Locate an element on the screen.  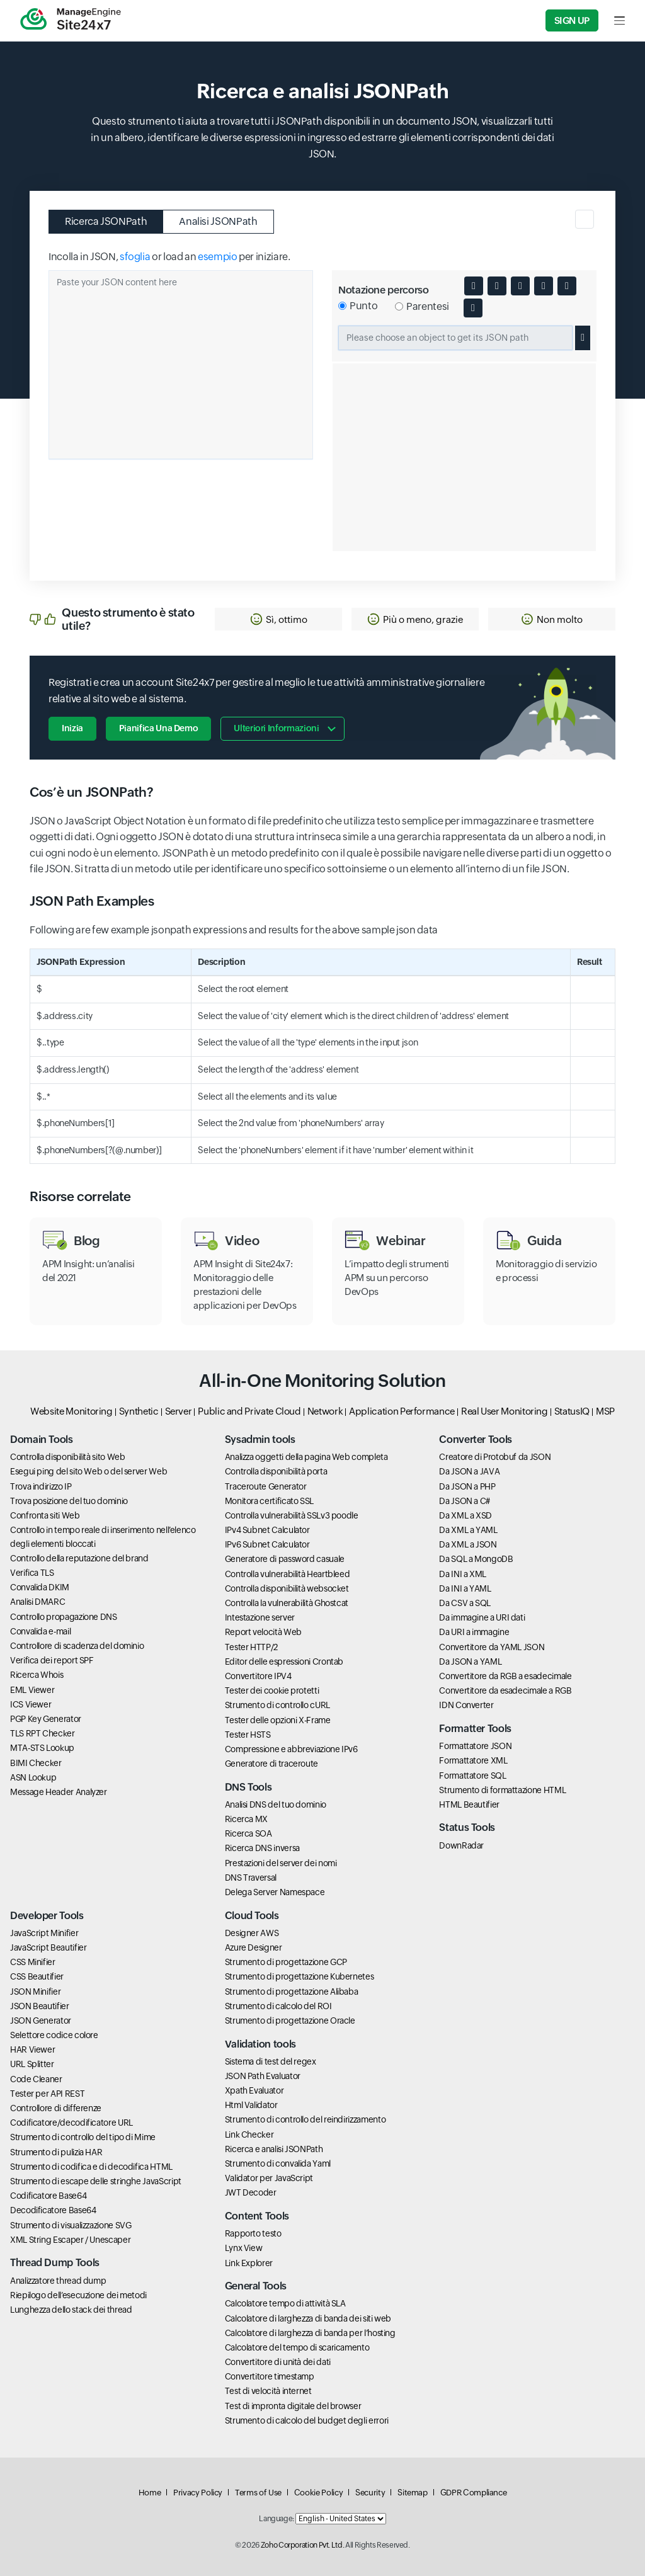
Language: is located at coordinates (276, 2518).